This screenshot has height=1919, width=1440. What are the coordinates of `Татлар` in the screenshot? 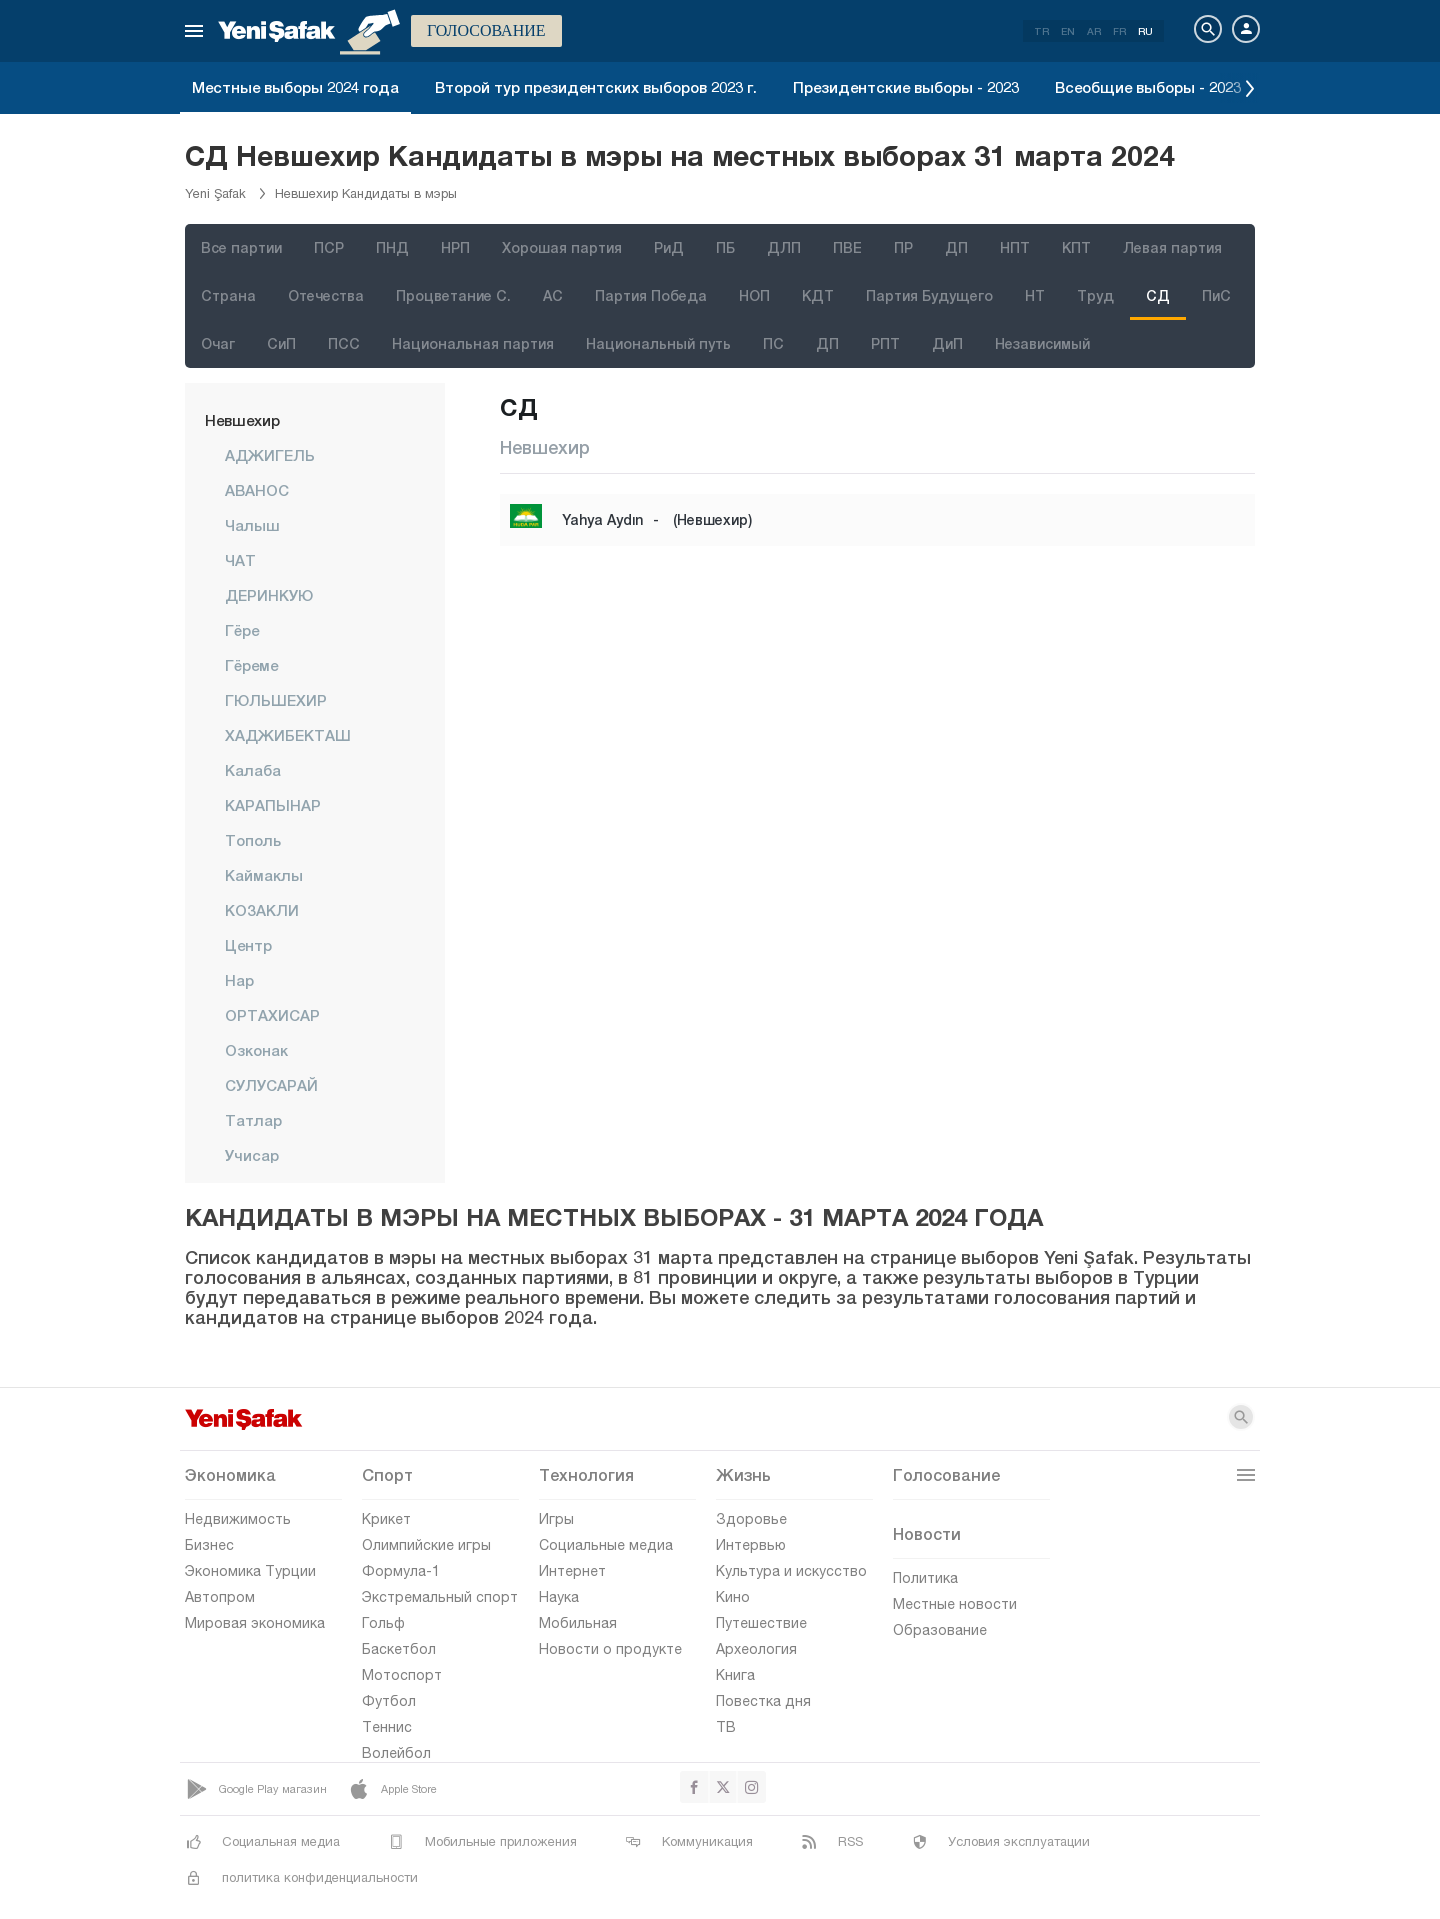 It's located at (253, 1120).